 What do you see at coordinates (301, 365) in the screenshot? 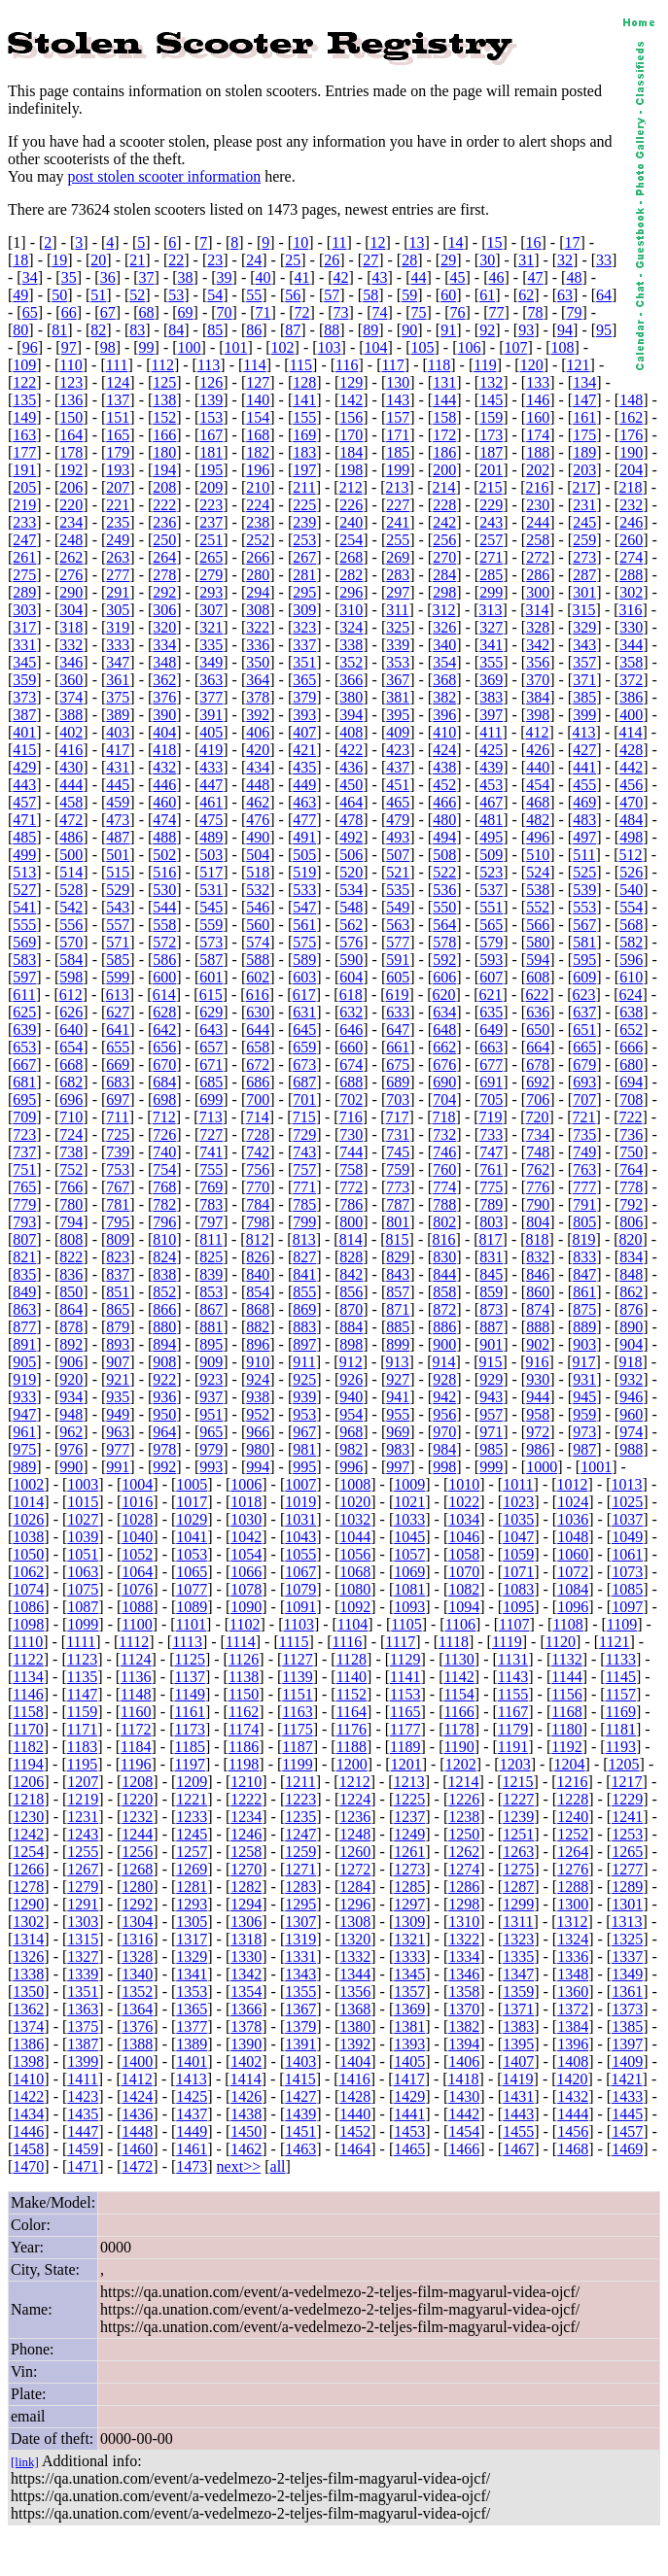
I see `115` at bounding box center [301, 365].